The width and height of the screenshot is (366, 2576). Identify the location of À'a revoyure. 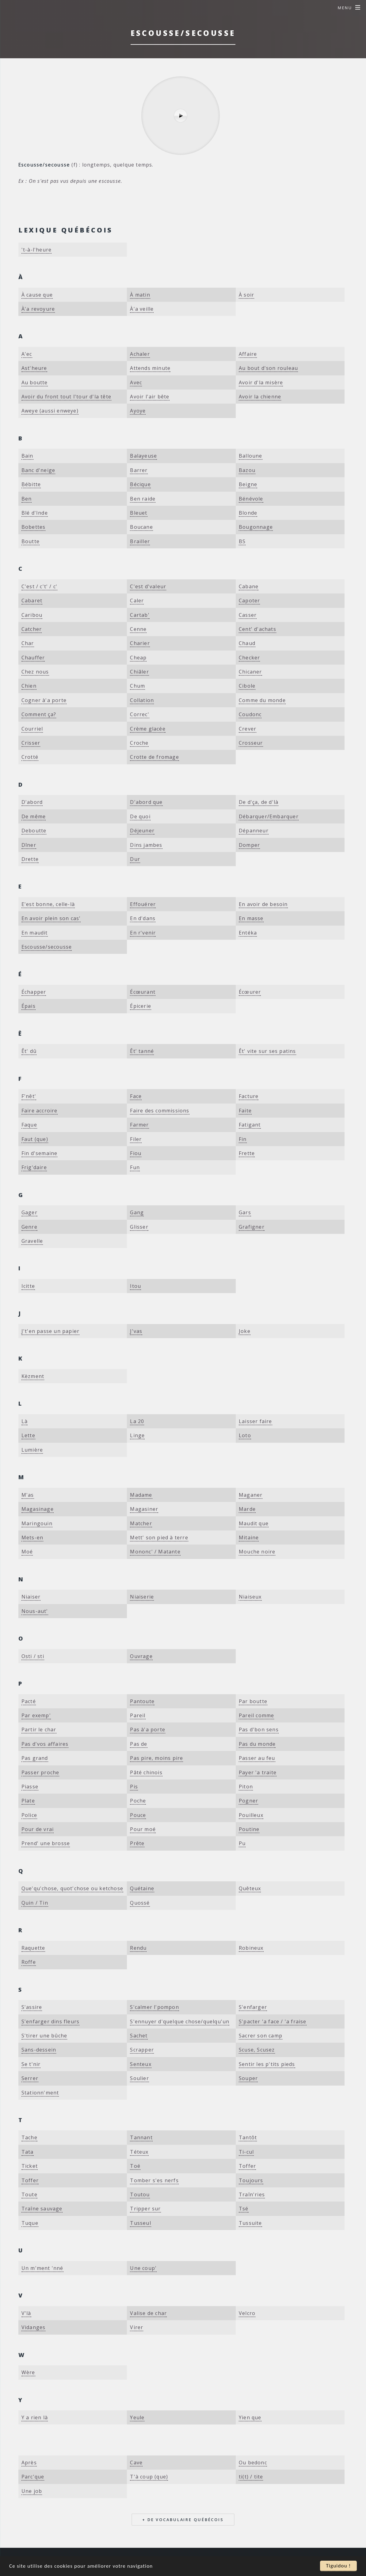
(38, 308).